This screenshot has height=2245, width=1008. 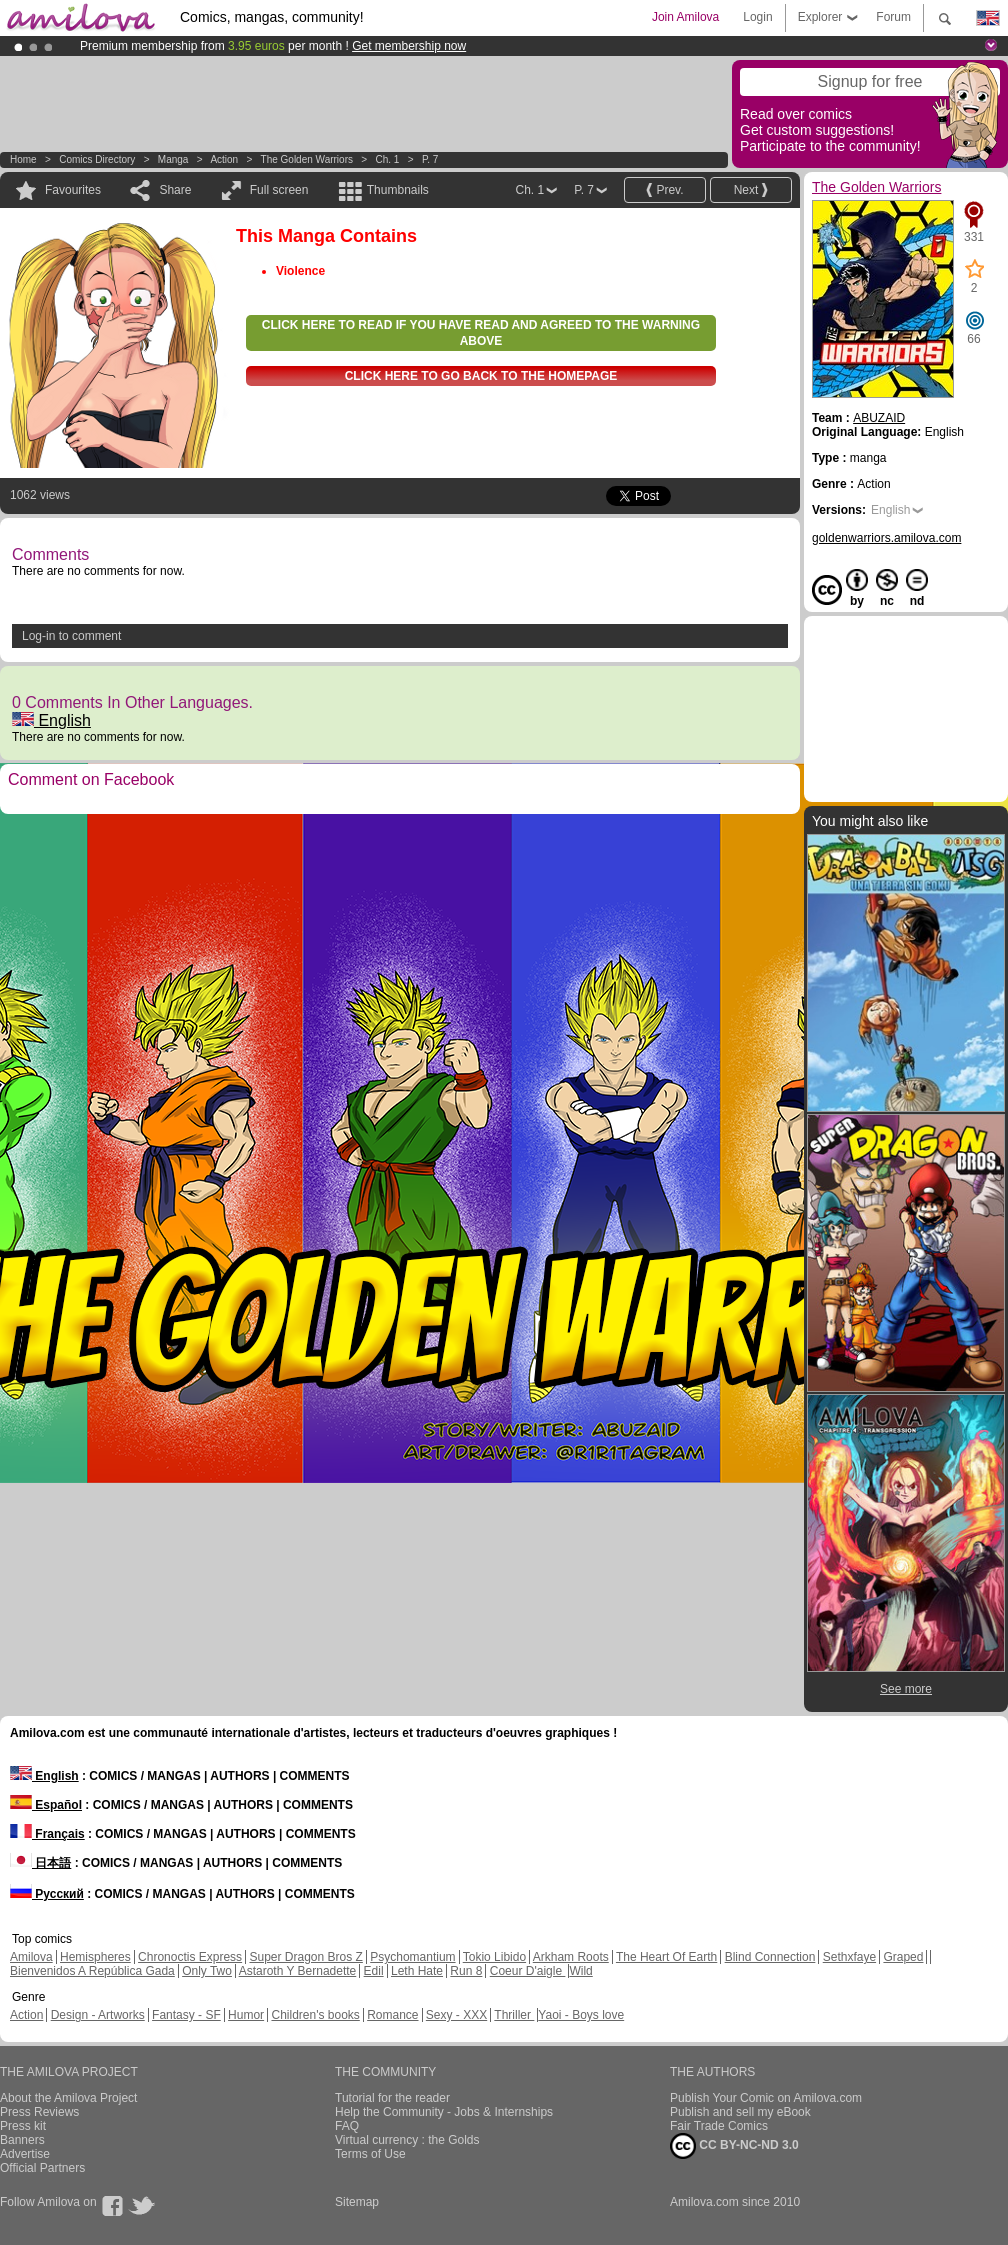 What do you see at coordinates (481, 333) in the screenshot?
I see `Click here to read if you have read and agreed to the warning above` at bounding box center [481, 333].